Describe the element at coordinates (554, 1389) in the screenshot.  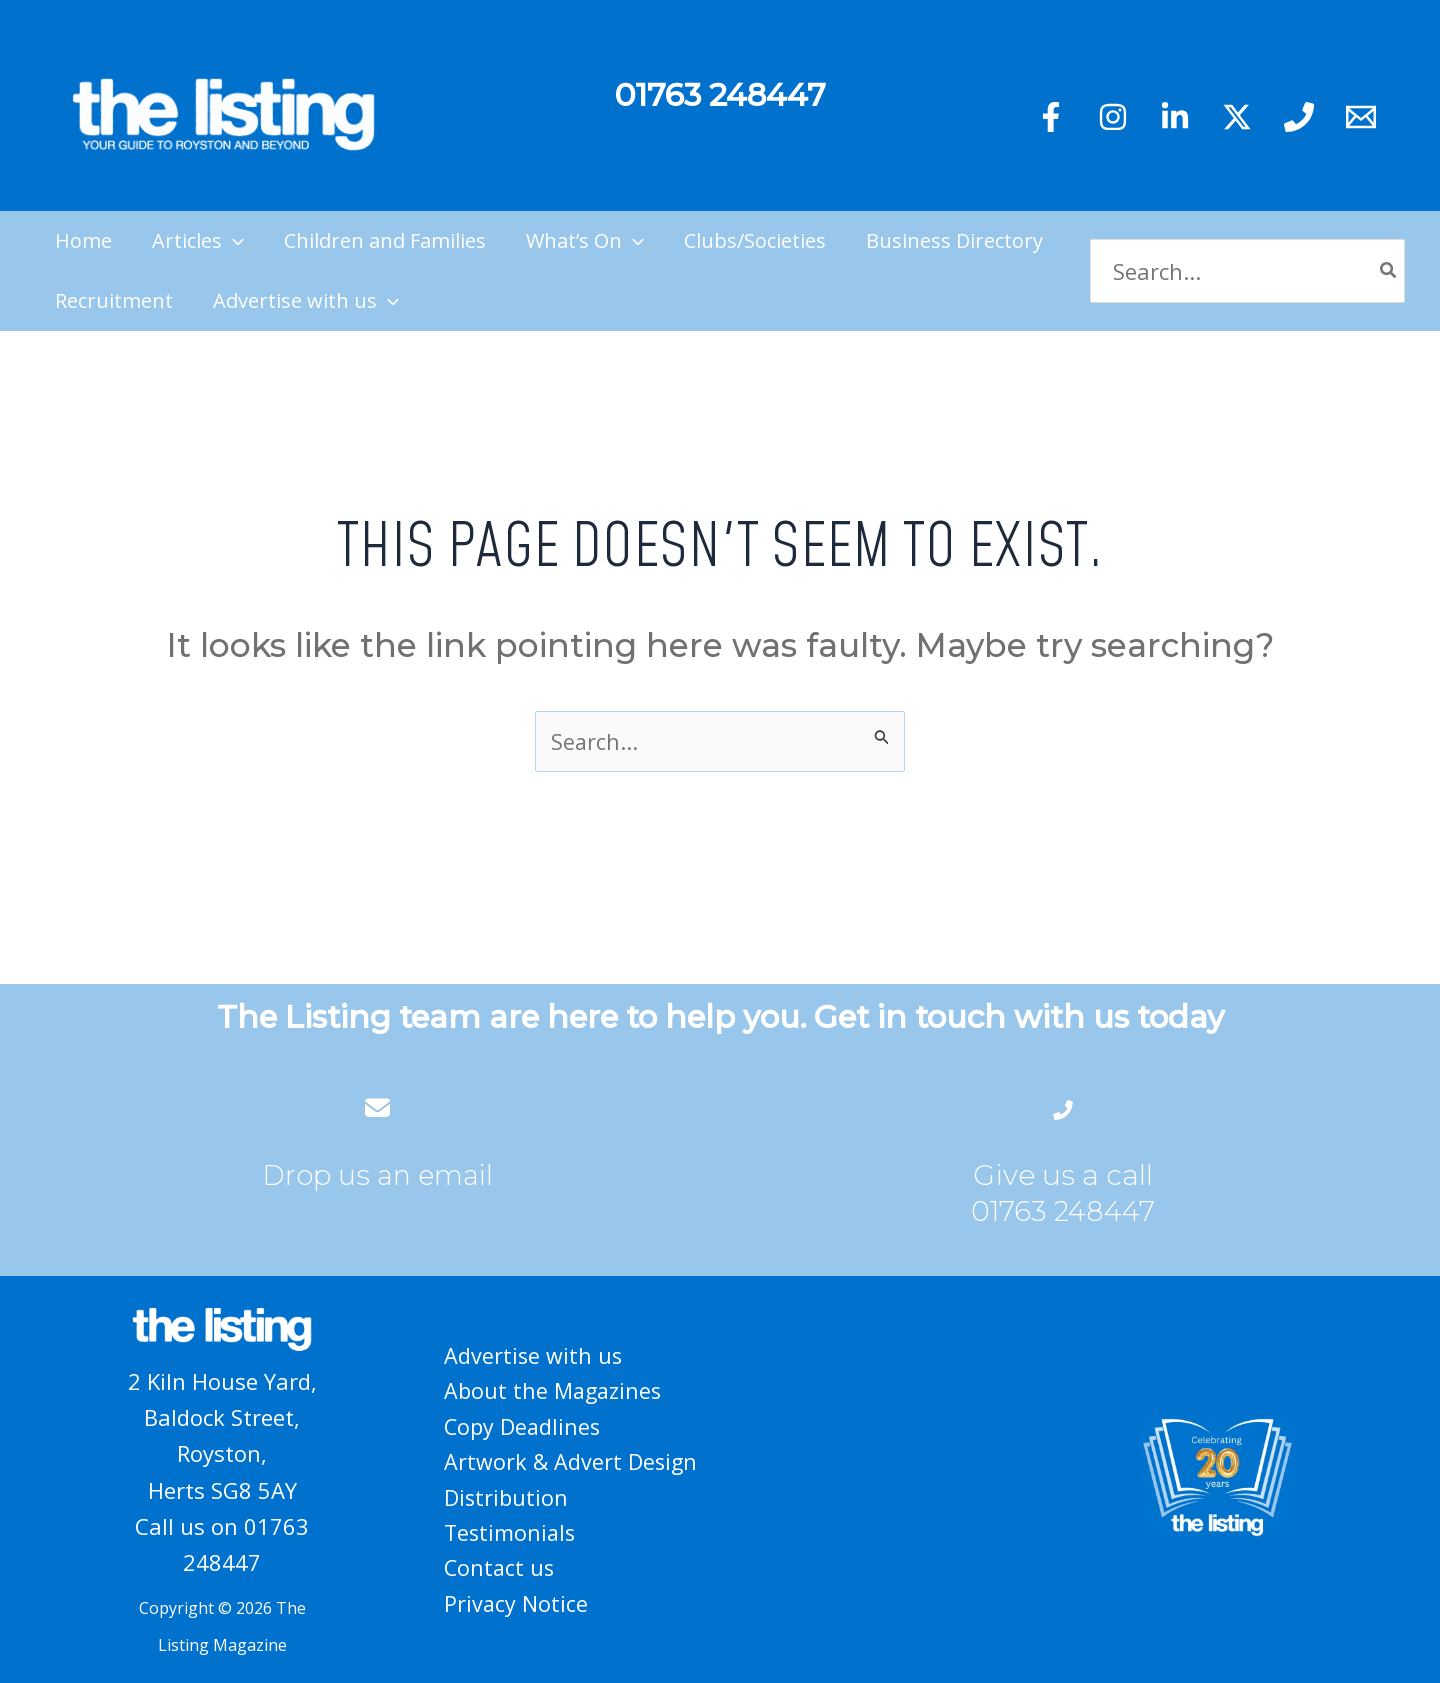
I see `About the Magazines` at that location.